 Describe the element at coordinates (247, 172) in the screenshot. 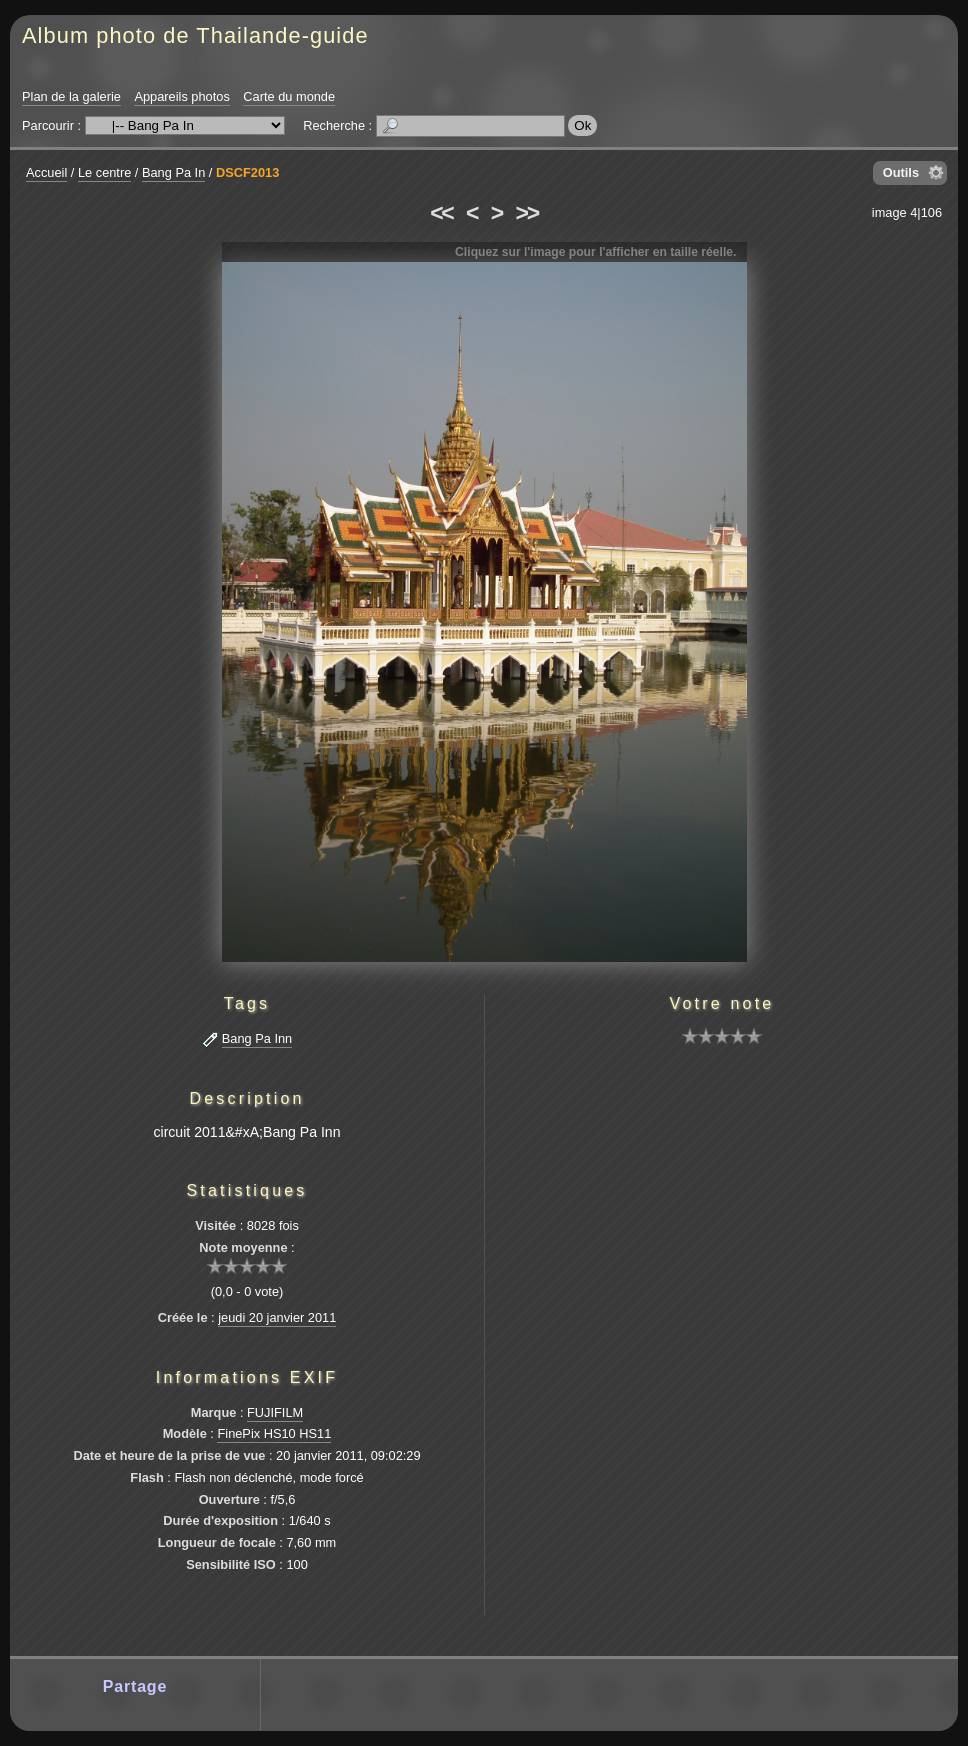

I see `DSCF2013` at that location.